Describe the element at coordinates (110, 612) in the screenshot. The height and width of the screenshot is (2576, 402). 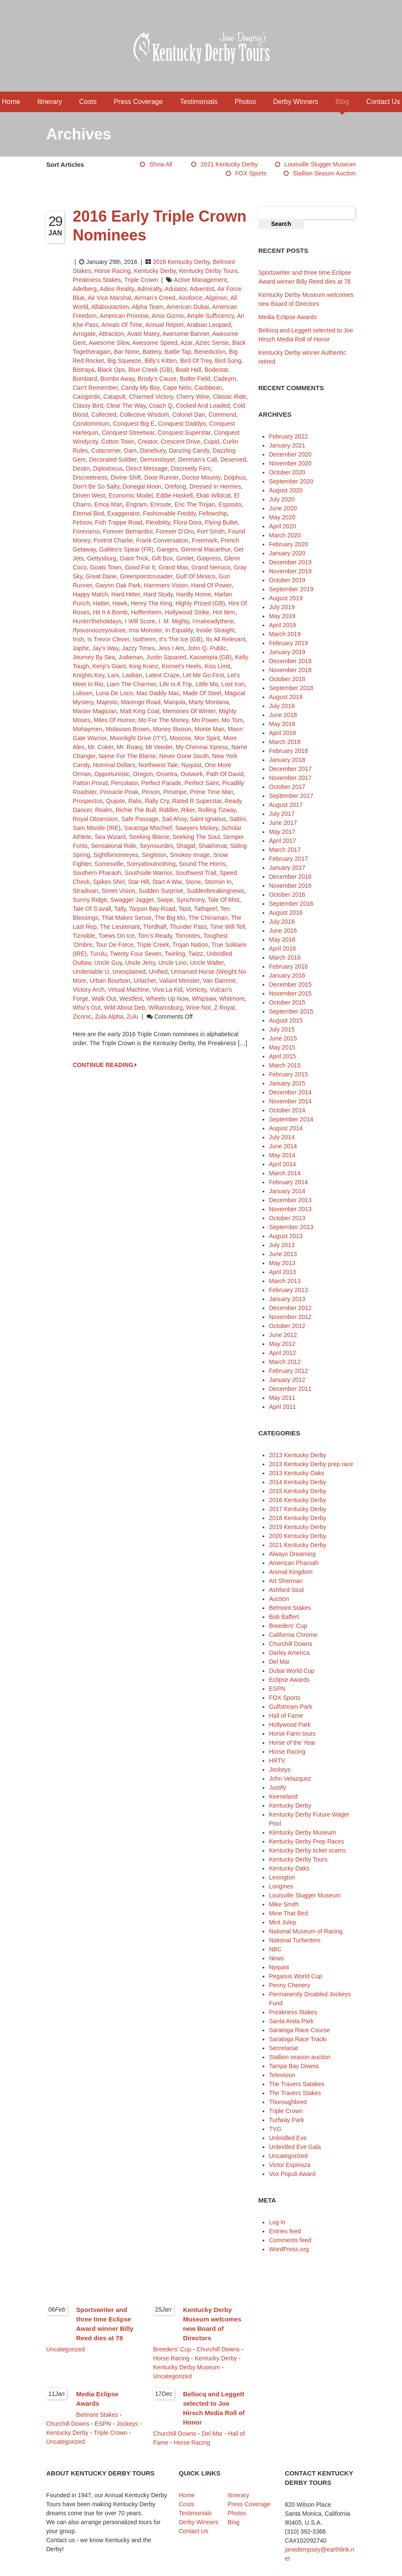
I see `Hit It a Bomb` at that location.